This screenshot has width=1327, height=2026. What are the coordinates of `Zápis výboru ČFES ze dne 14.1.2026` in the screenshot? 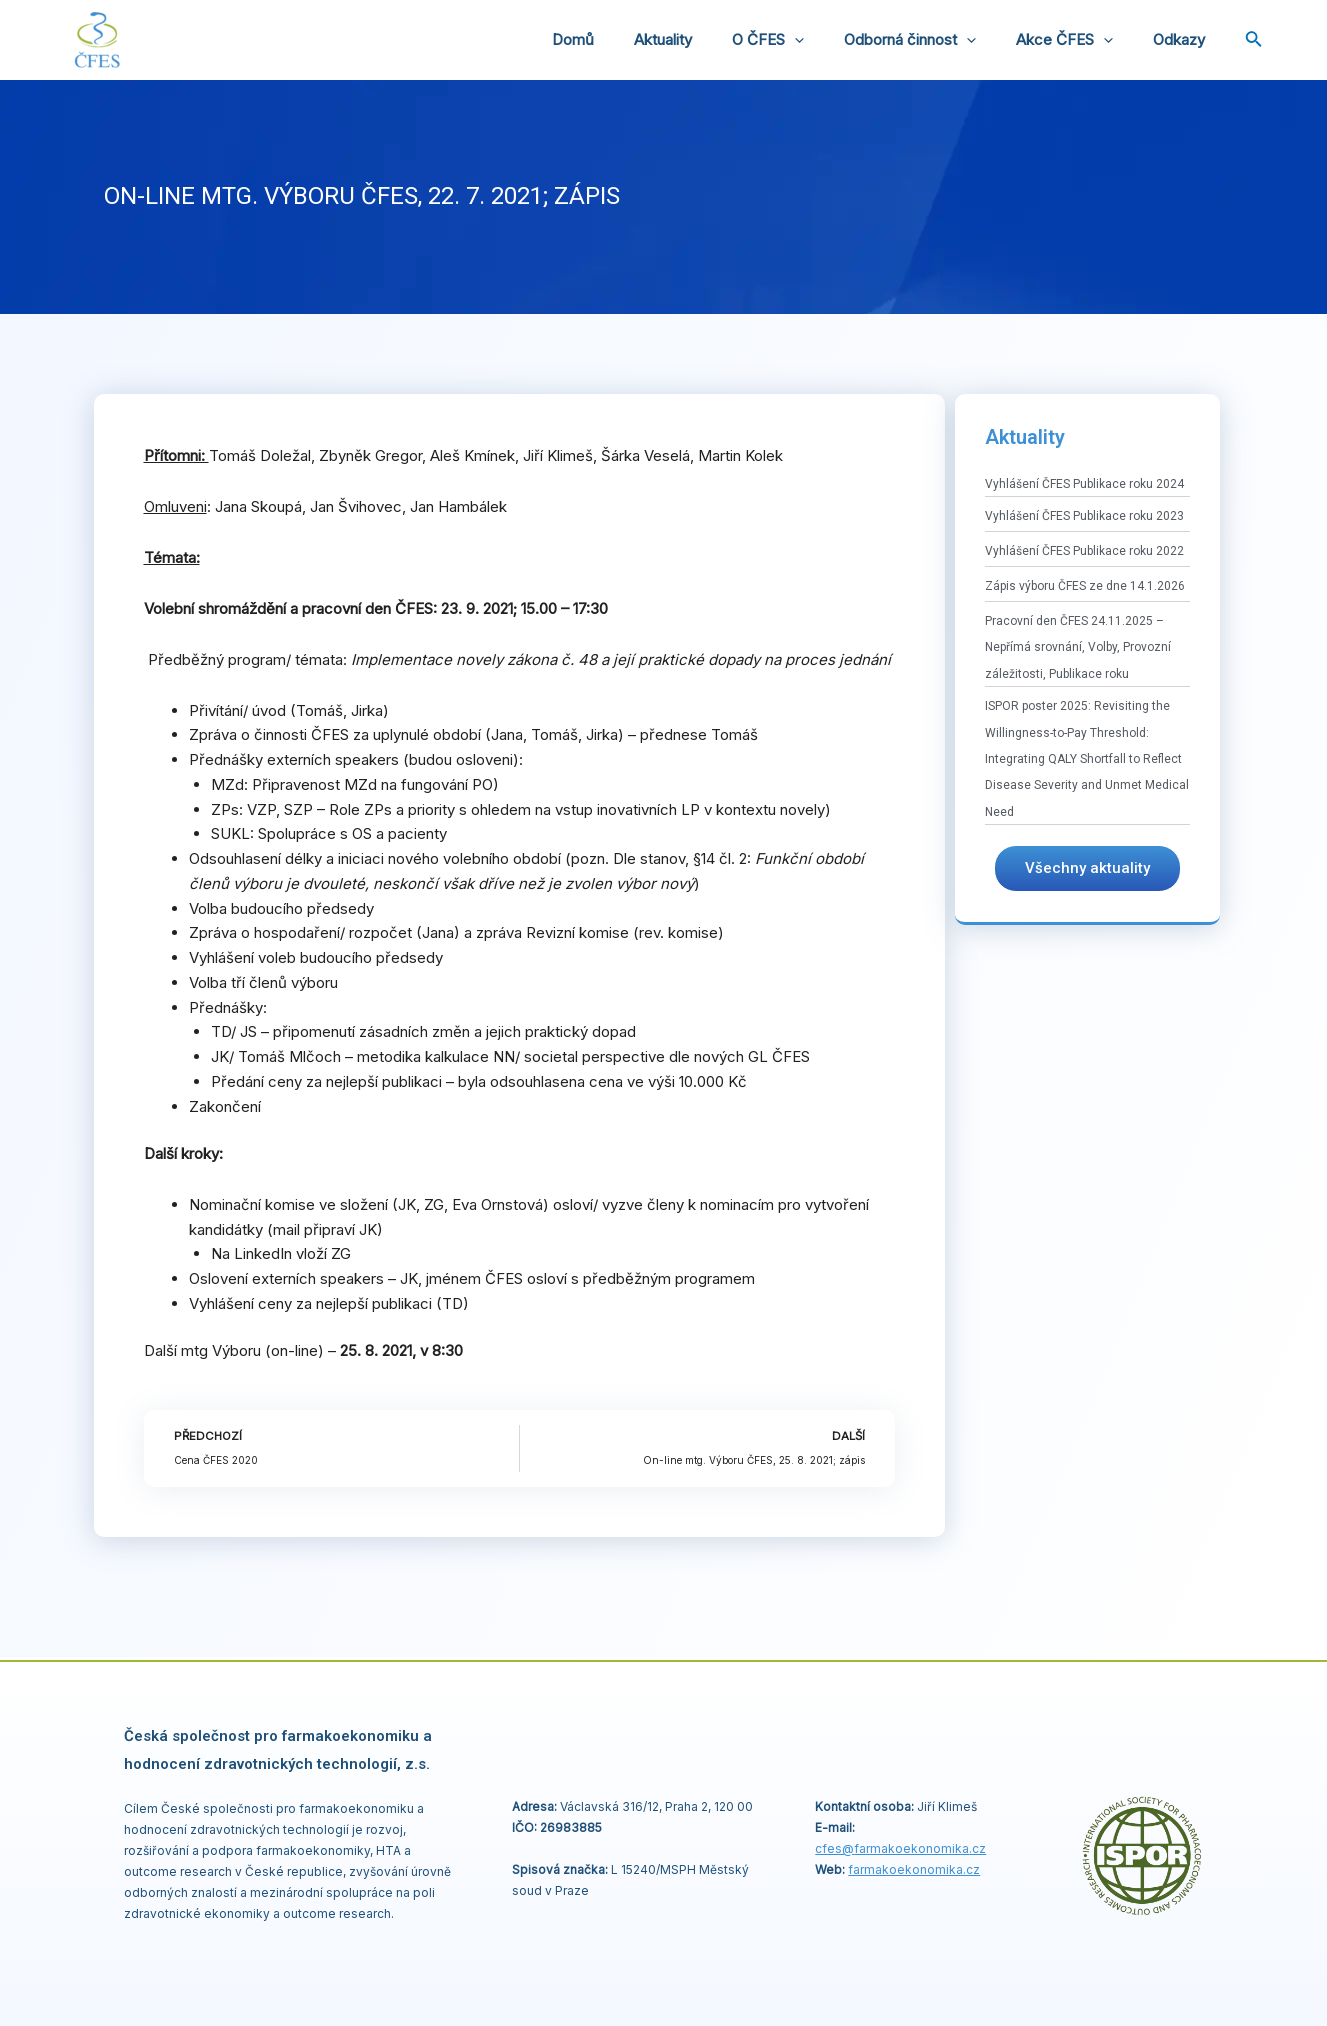 It's located at (1085, 586).